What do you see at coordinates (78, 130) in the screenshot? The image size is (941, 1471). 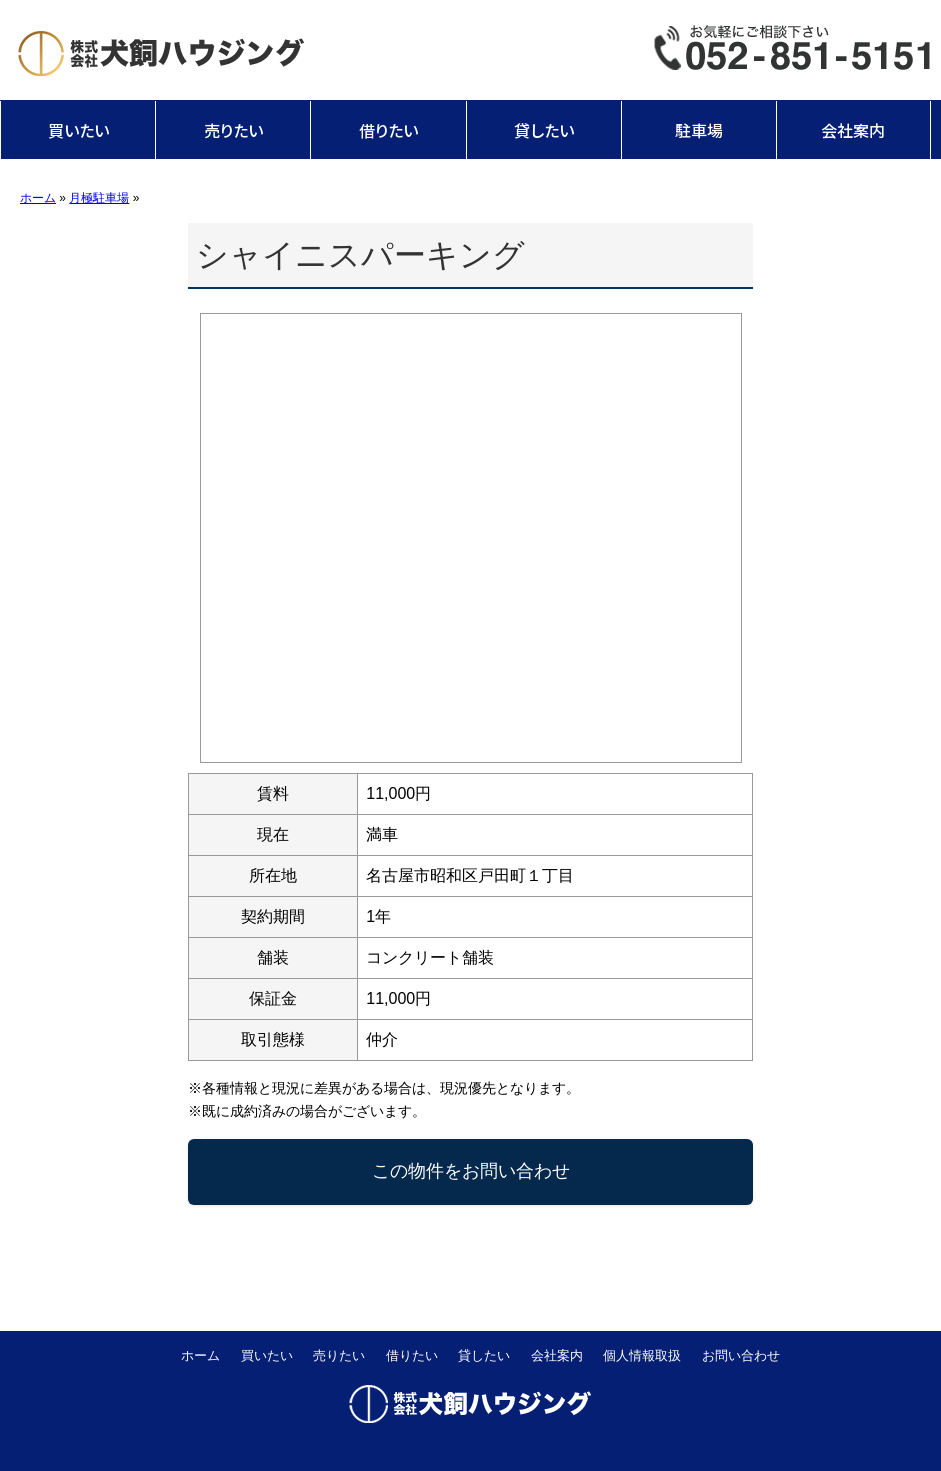 I see `買いたい` at bounding box center [78, 130].